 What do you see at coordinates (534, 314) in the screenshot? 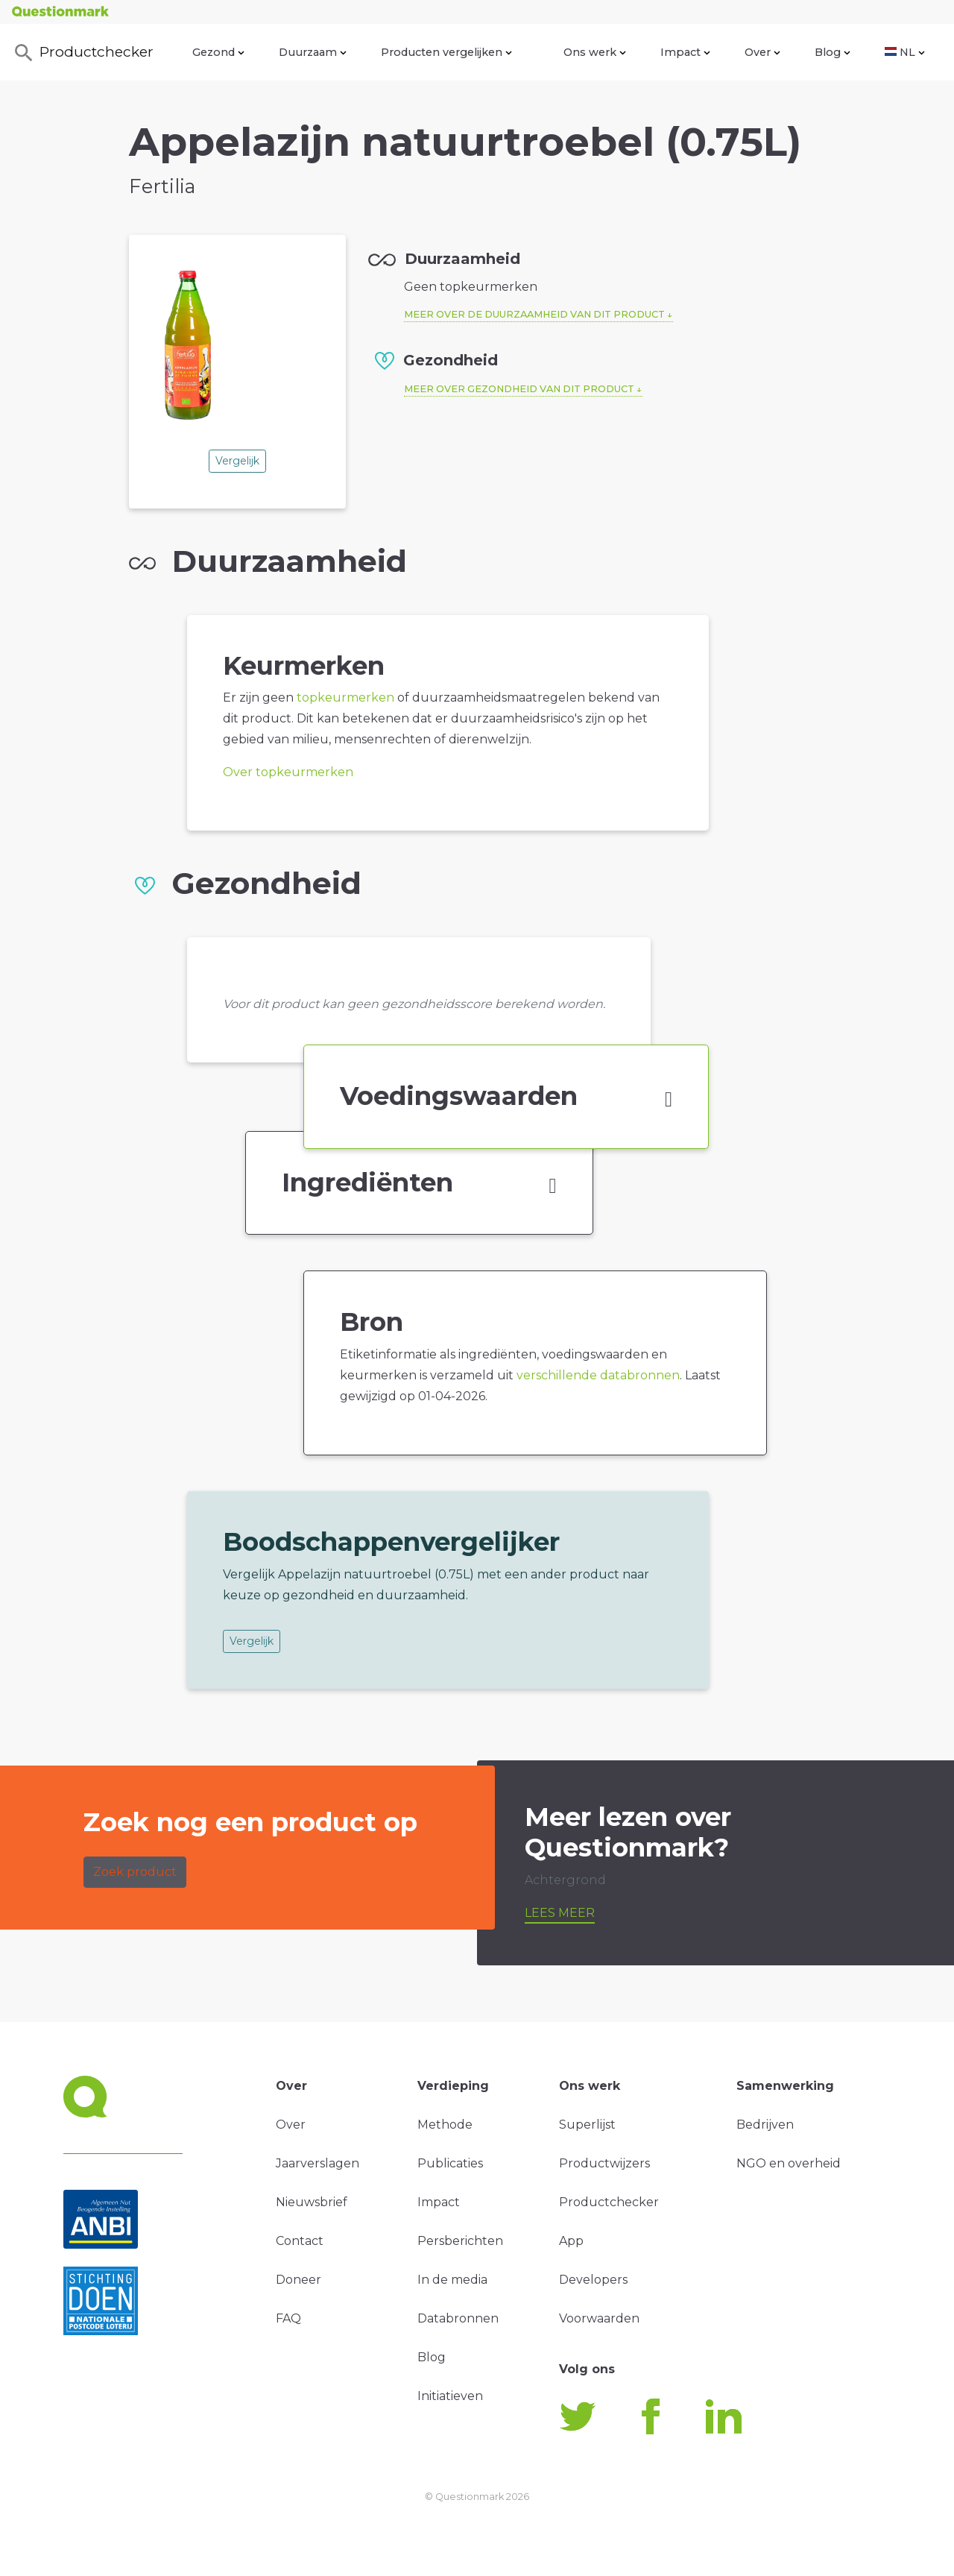
I see `Meer over de duurzaamheid van dit product` at bounding box center [534, 314].